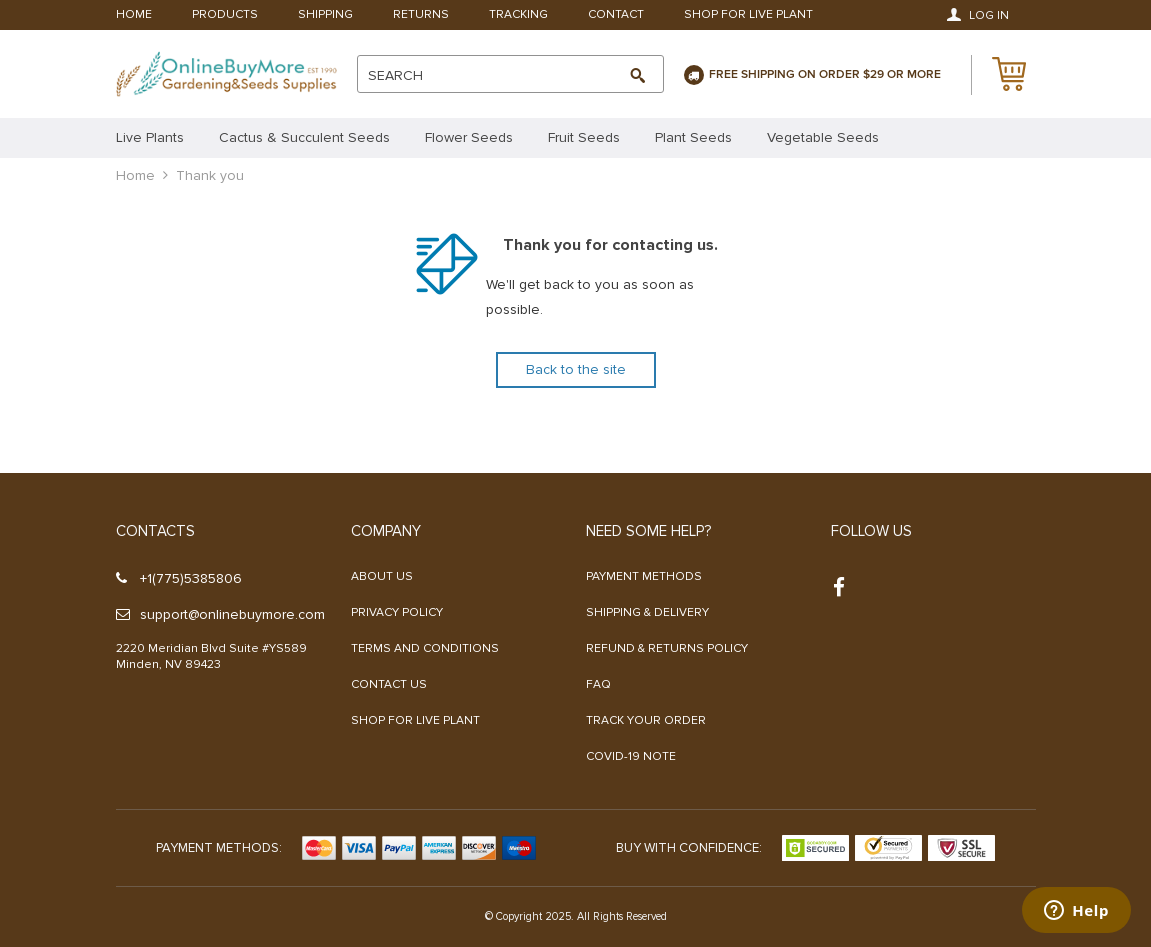 The height and width of the screenshot is (947, 1151). Describe the element at coordinates (397, 612) in the screenshot. I see `Privacy Policy` at that location.